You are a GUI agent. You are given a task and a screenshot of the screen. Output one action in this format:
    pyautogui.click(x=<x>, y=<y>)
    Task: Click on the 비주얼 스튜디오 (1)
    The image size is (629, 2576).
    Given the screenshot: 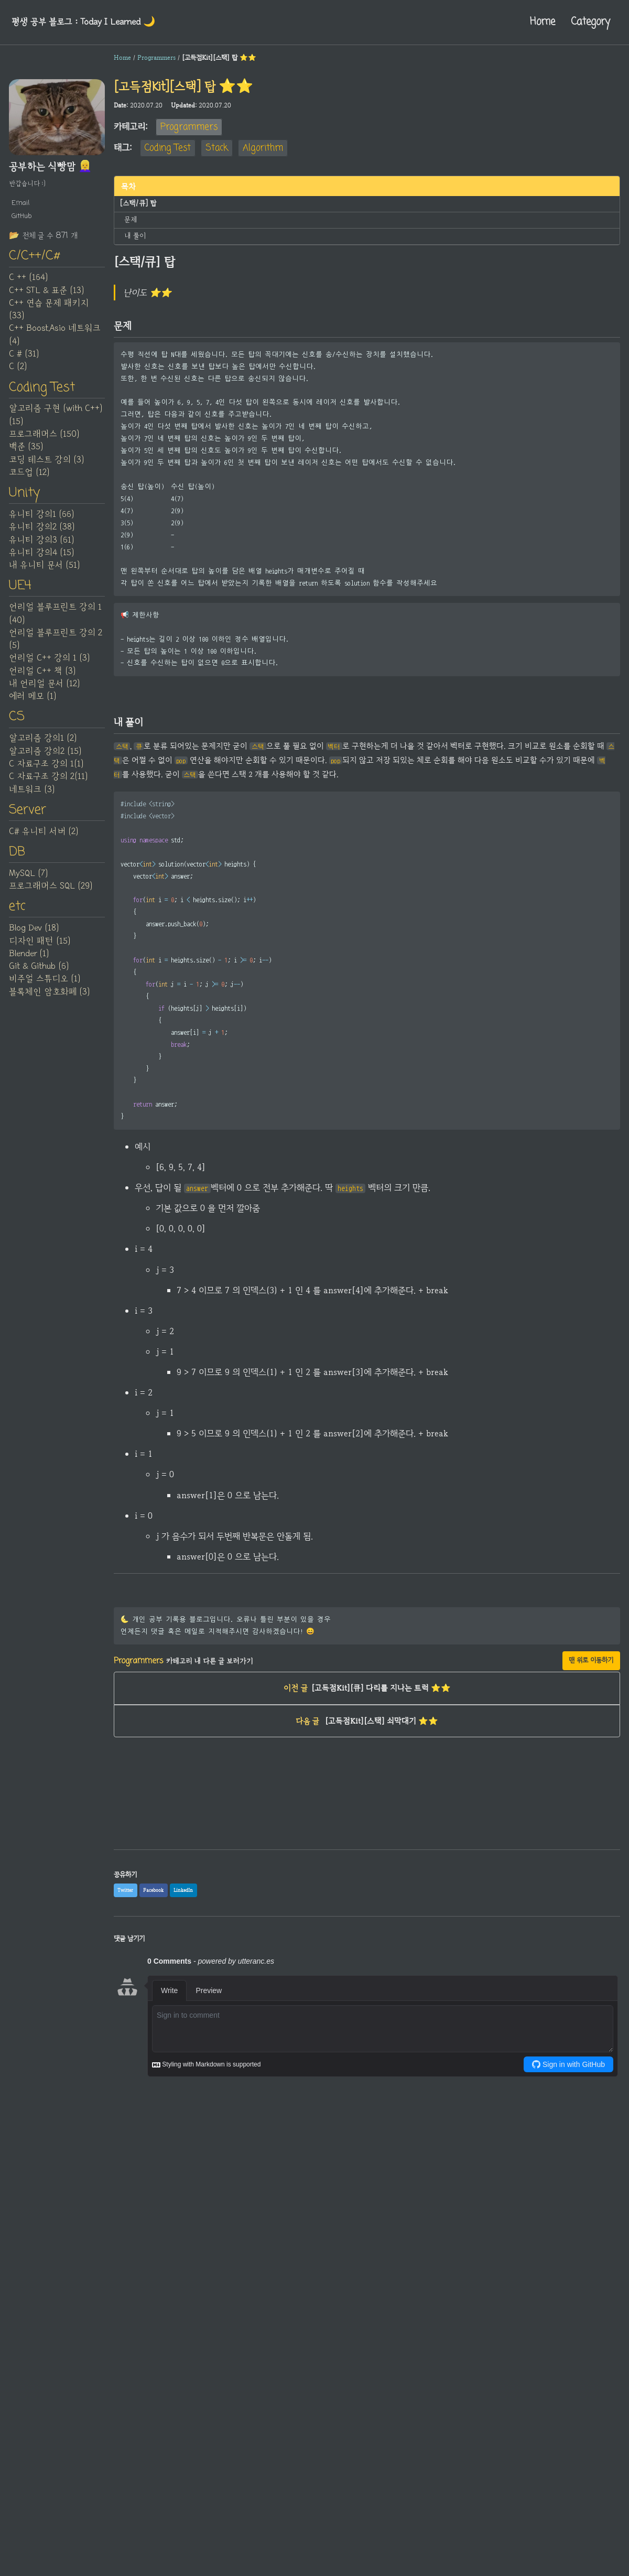 What is the action you would take?
    pyautogui.click(x=44, y=994)
    